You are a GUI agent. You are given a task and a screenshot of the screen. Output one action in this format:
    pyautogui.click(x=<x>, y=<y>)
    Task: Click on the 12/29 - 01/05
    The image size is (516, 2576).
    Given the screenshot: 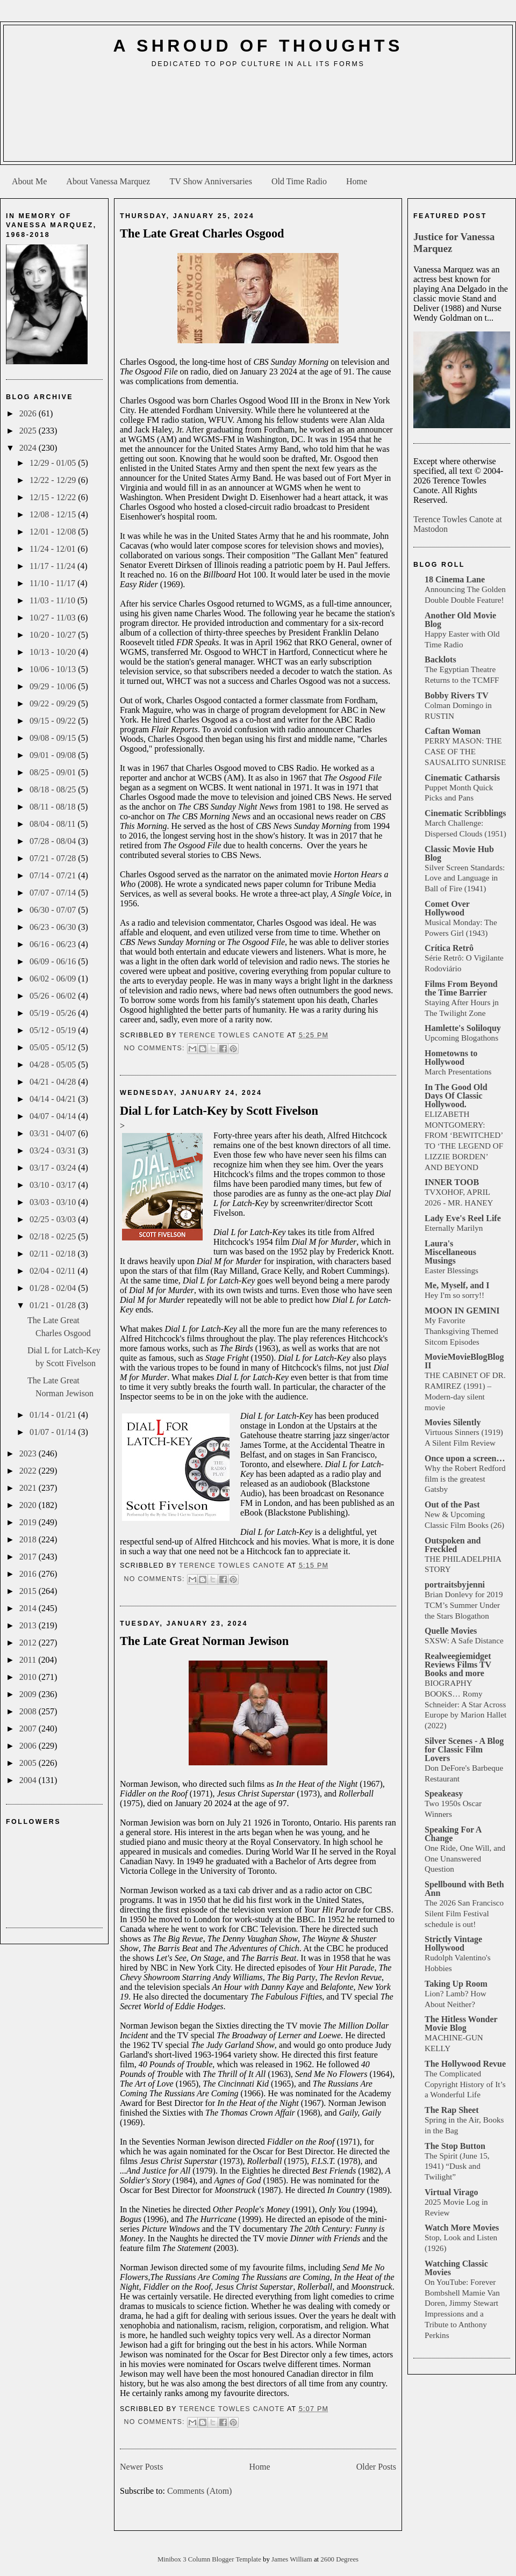 What is the action you would take?
    pyautogui.click(x=54, y=462)
    